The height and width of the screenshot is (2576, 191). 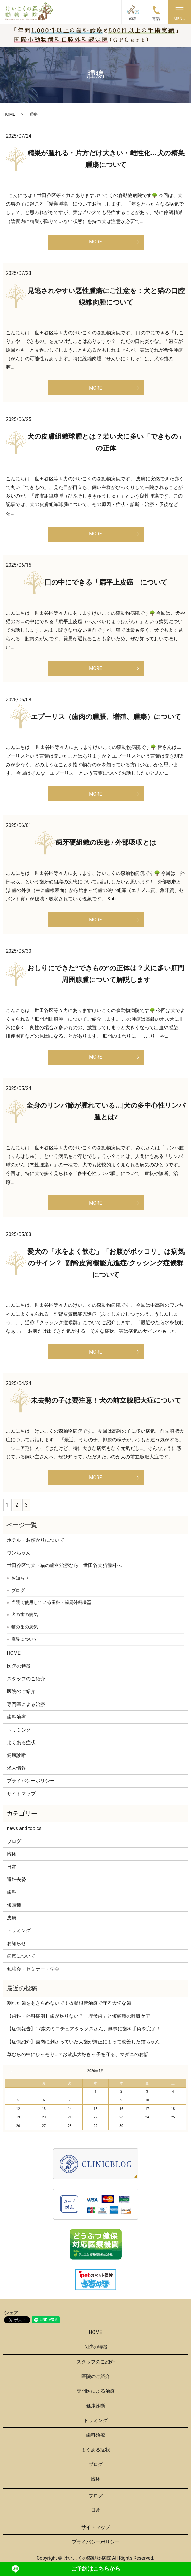 What do you see at coordinates (16, 1768) in the screenshot?
I see `求人情報` at bounding box center [16, 1768].